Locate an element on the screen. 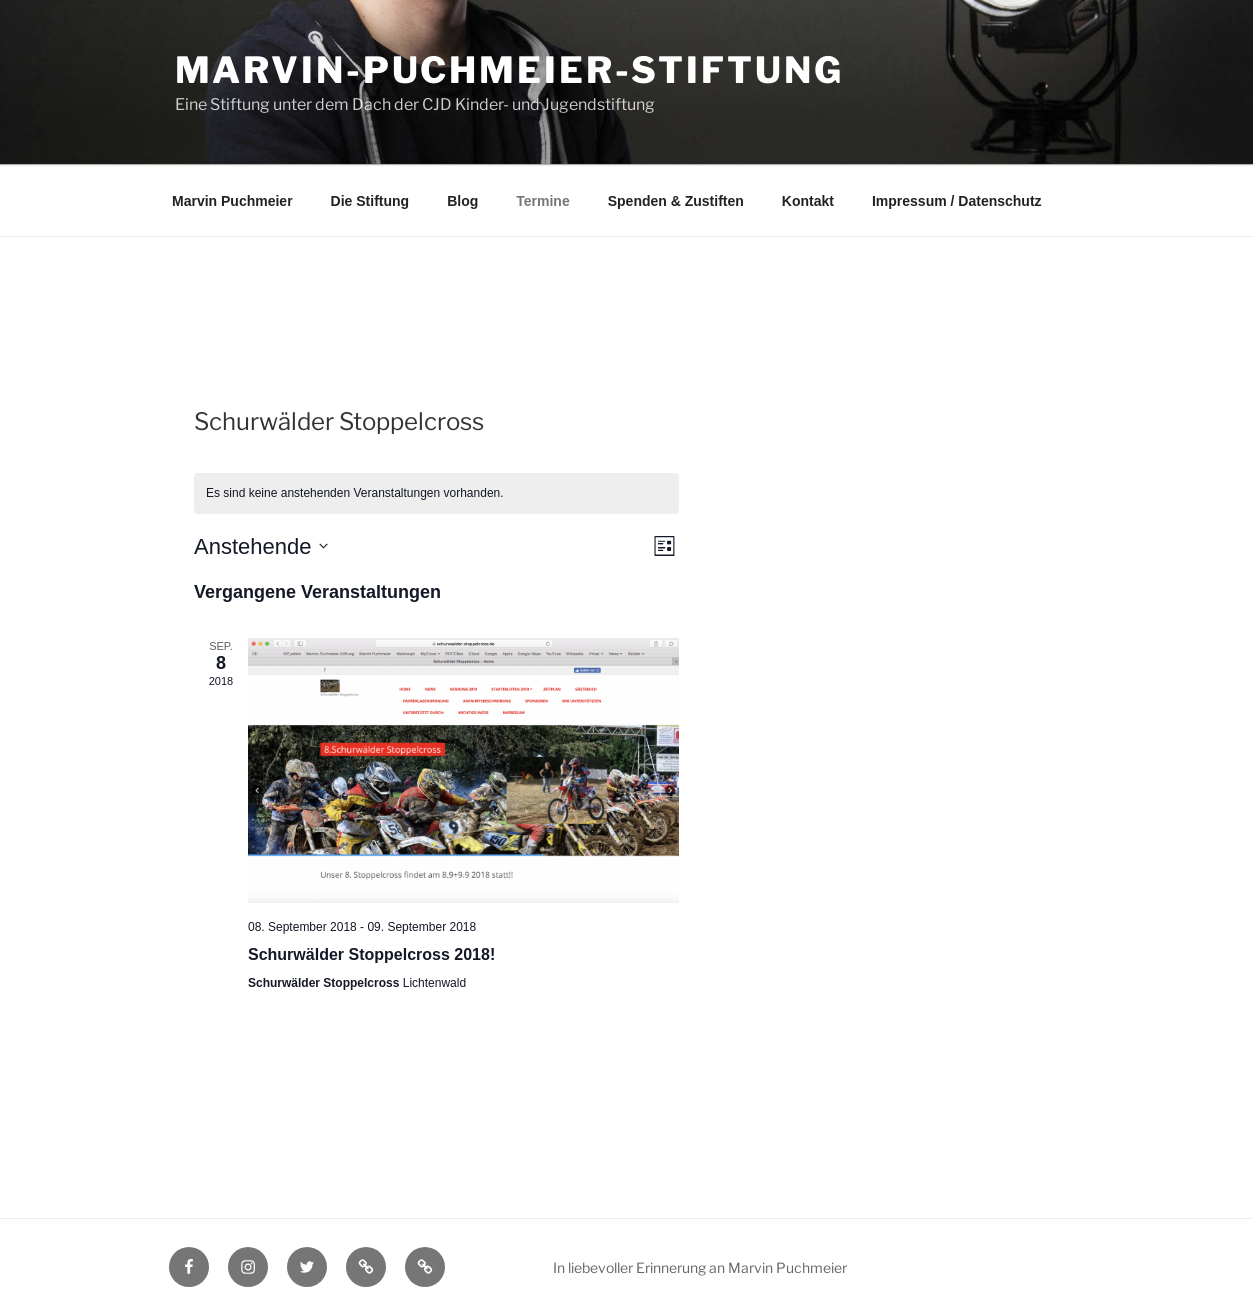 Image resolution: width=1253 pixels, height=1316 pixels. Termine is located at coordinates (542, 201).